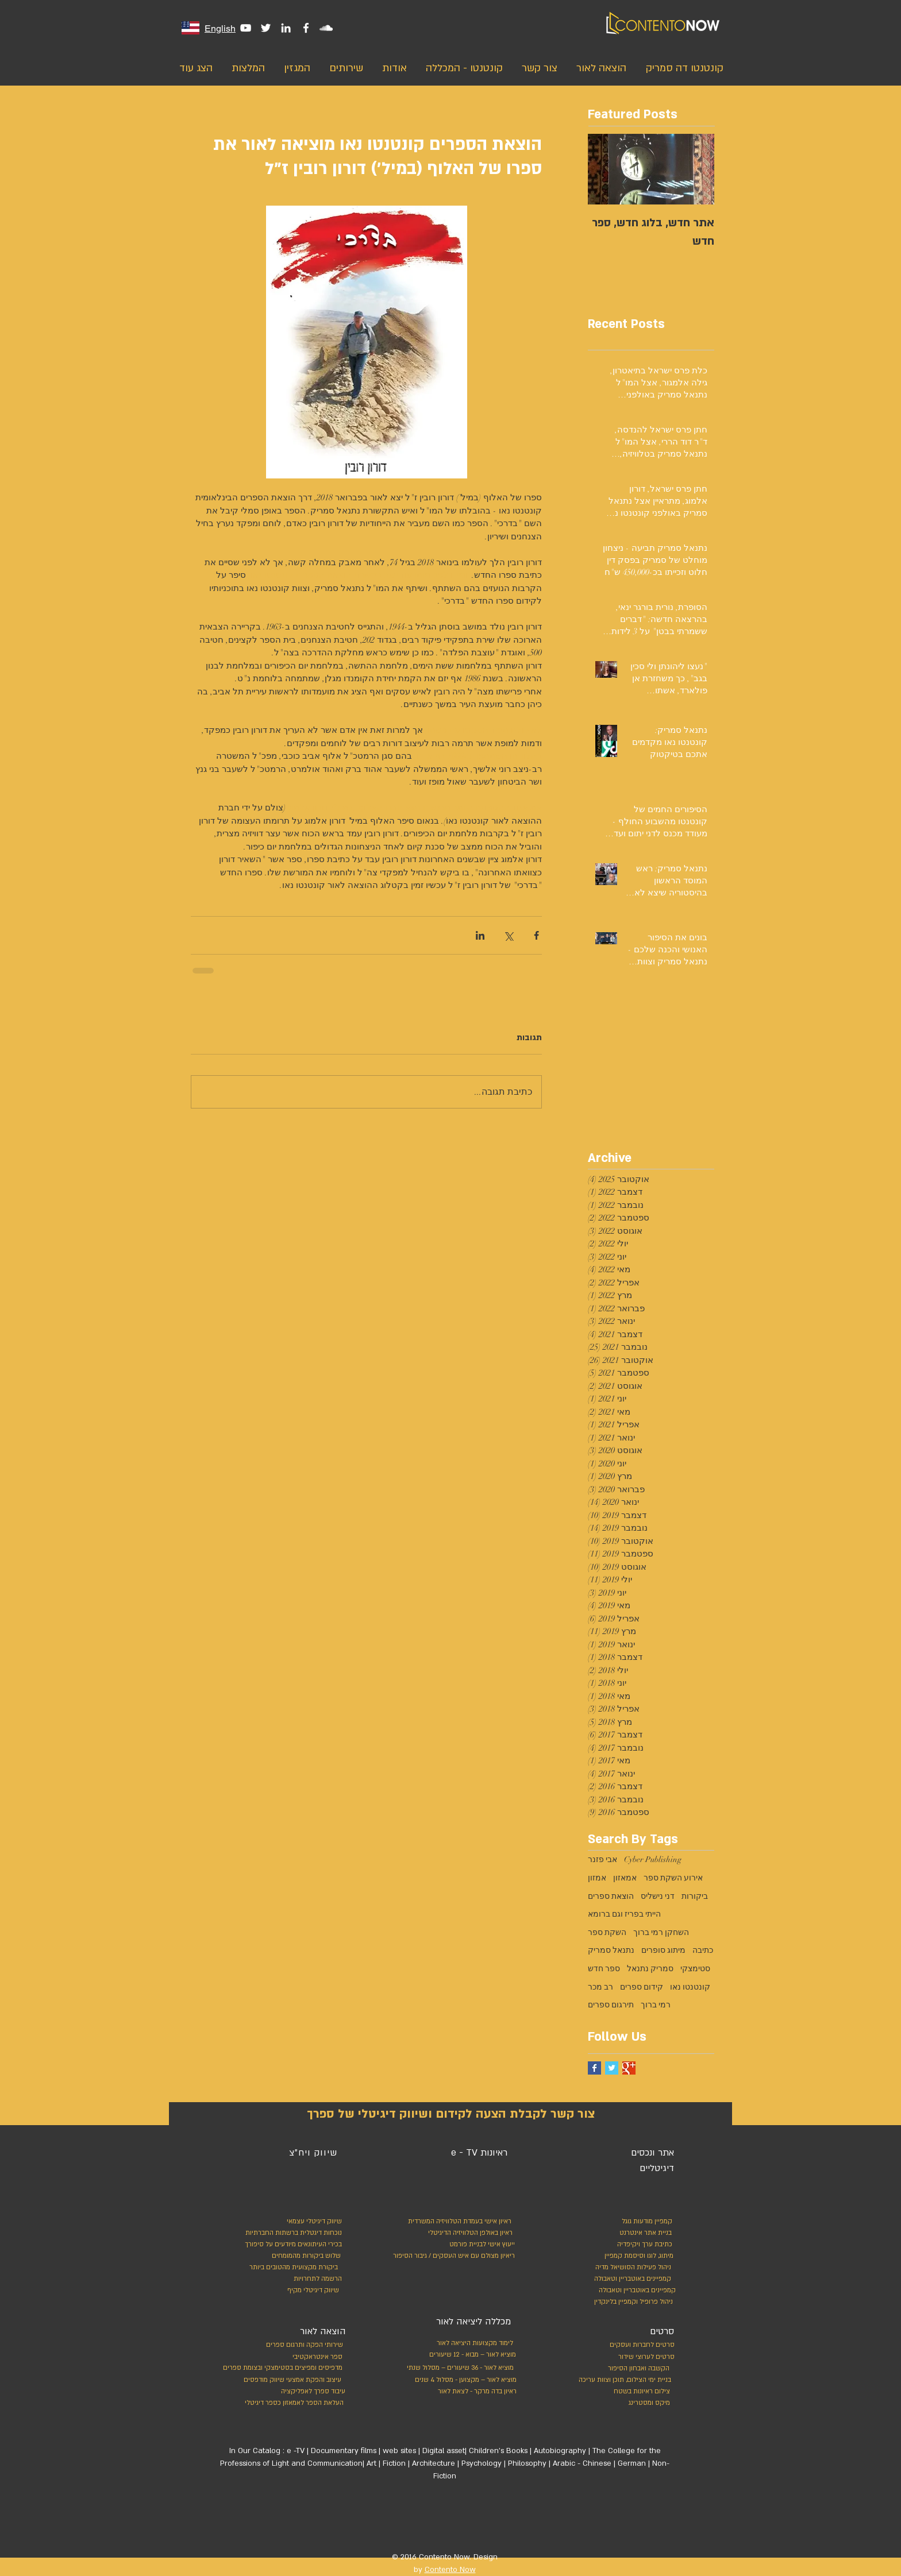  I want to click on [שיתוף בפייסבוק], so click(536, 935).